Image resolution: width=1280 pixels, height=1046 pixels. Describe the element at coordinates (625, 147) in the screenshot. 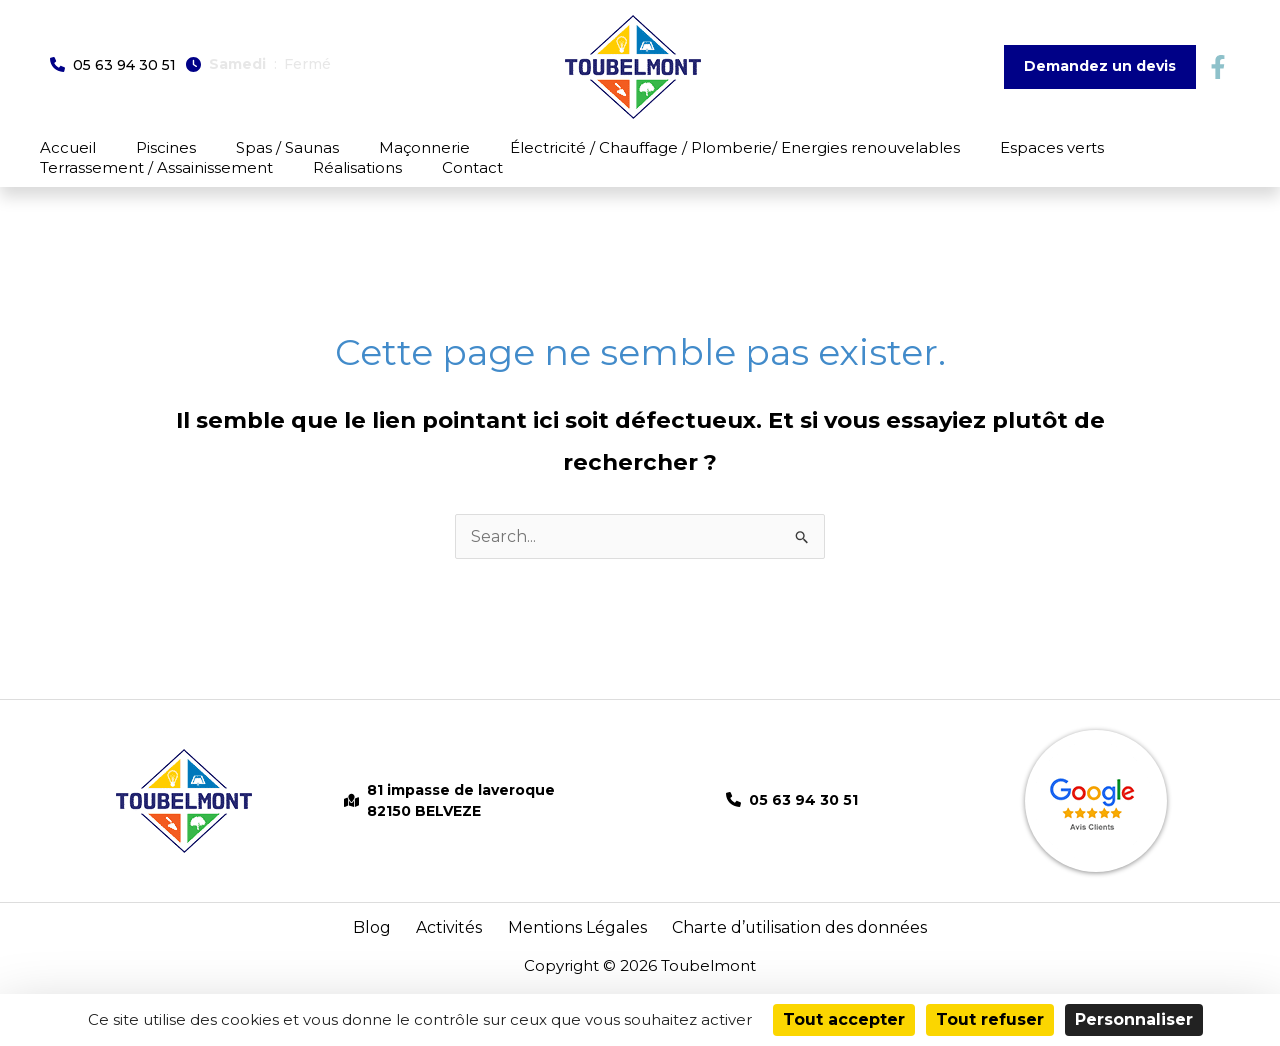

I see `Électricité / Chauffage / Plomberie/ Energies renouvelables` at that location.